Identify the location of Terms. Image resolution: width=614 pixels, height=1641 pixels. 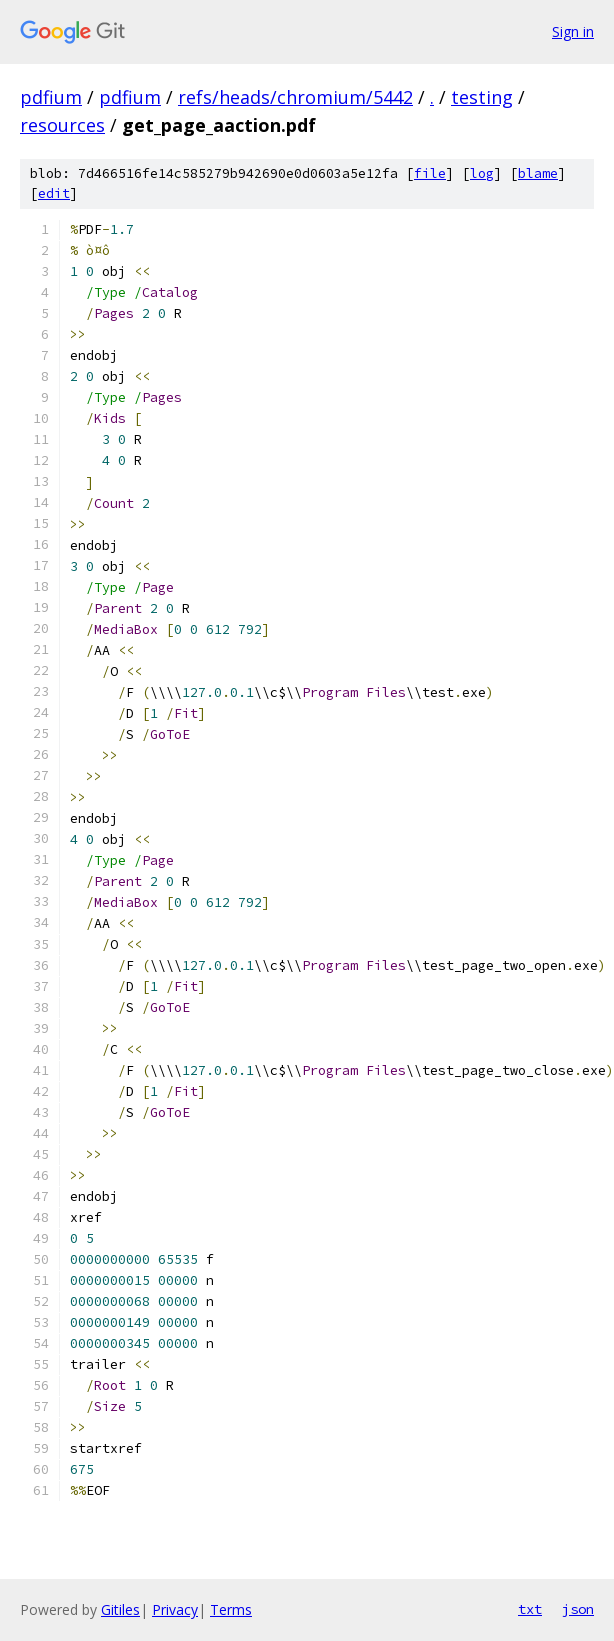
(231, 1609).